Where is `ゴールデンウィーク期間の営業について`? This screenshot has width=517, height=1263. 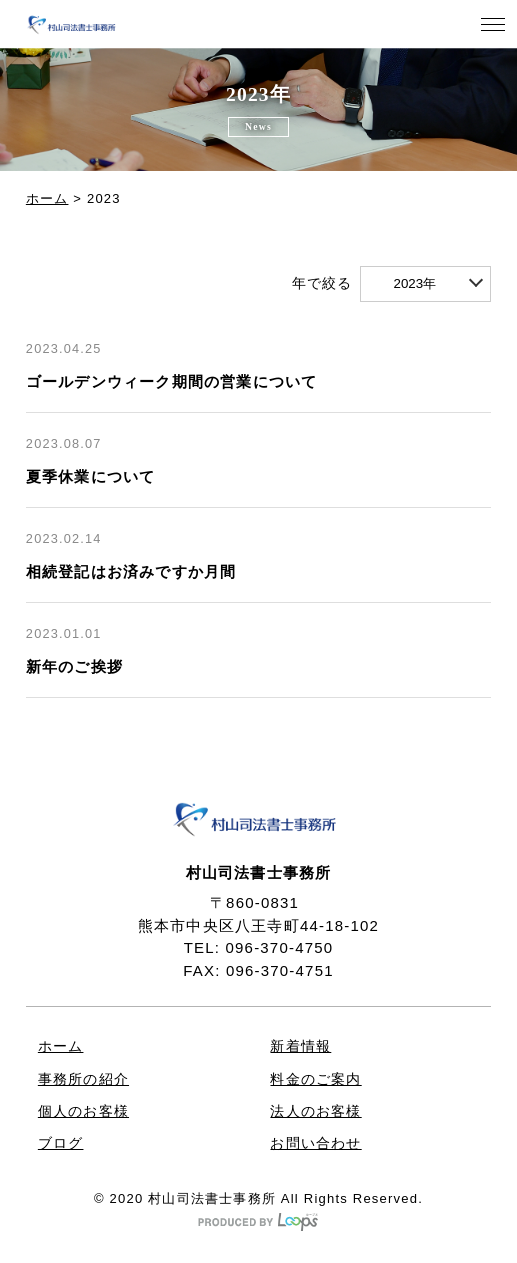 ゴールデンウィーク期間の営業について is located at coordinates (172, 382).